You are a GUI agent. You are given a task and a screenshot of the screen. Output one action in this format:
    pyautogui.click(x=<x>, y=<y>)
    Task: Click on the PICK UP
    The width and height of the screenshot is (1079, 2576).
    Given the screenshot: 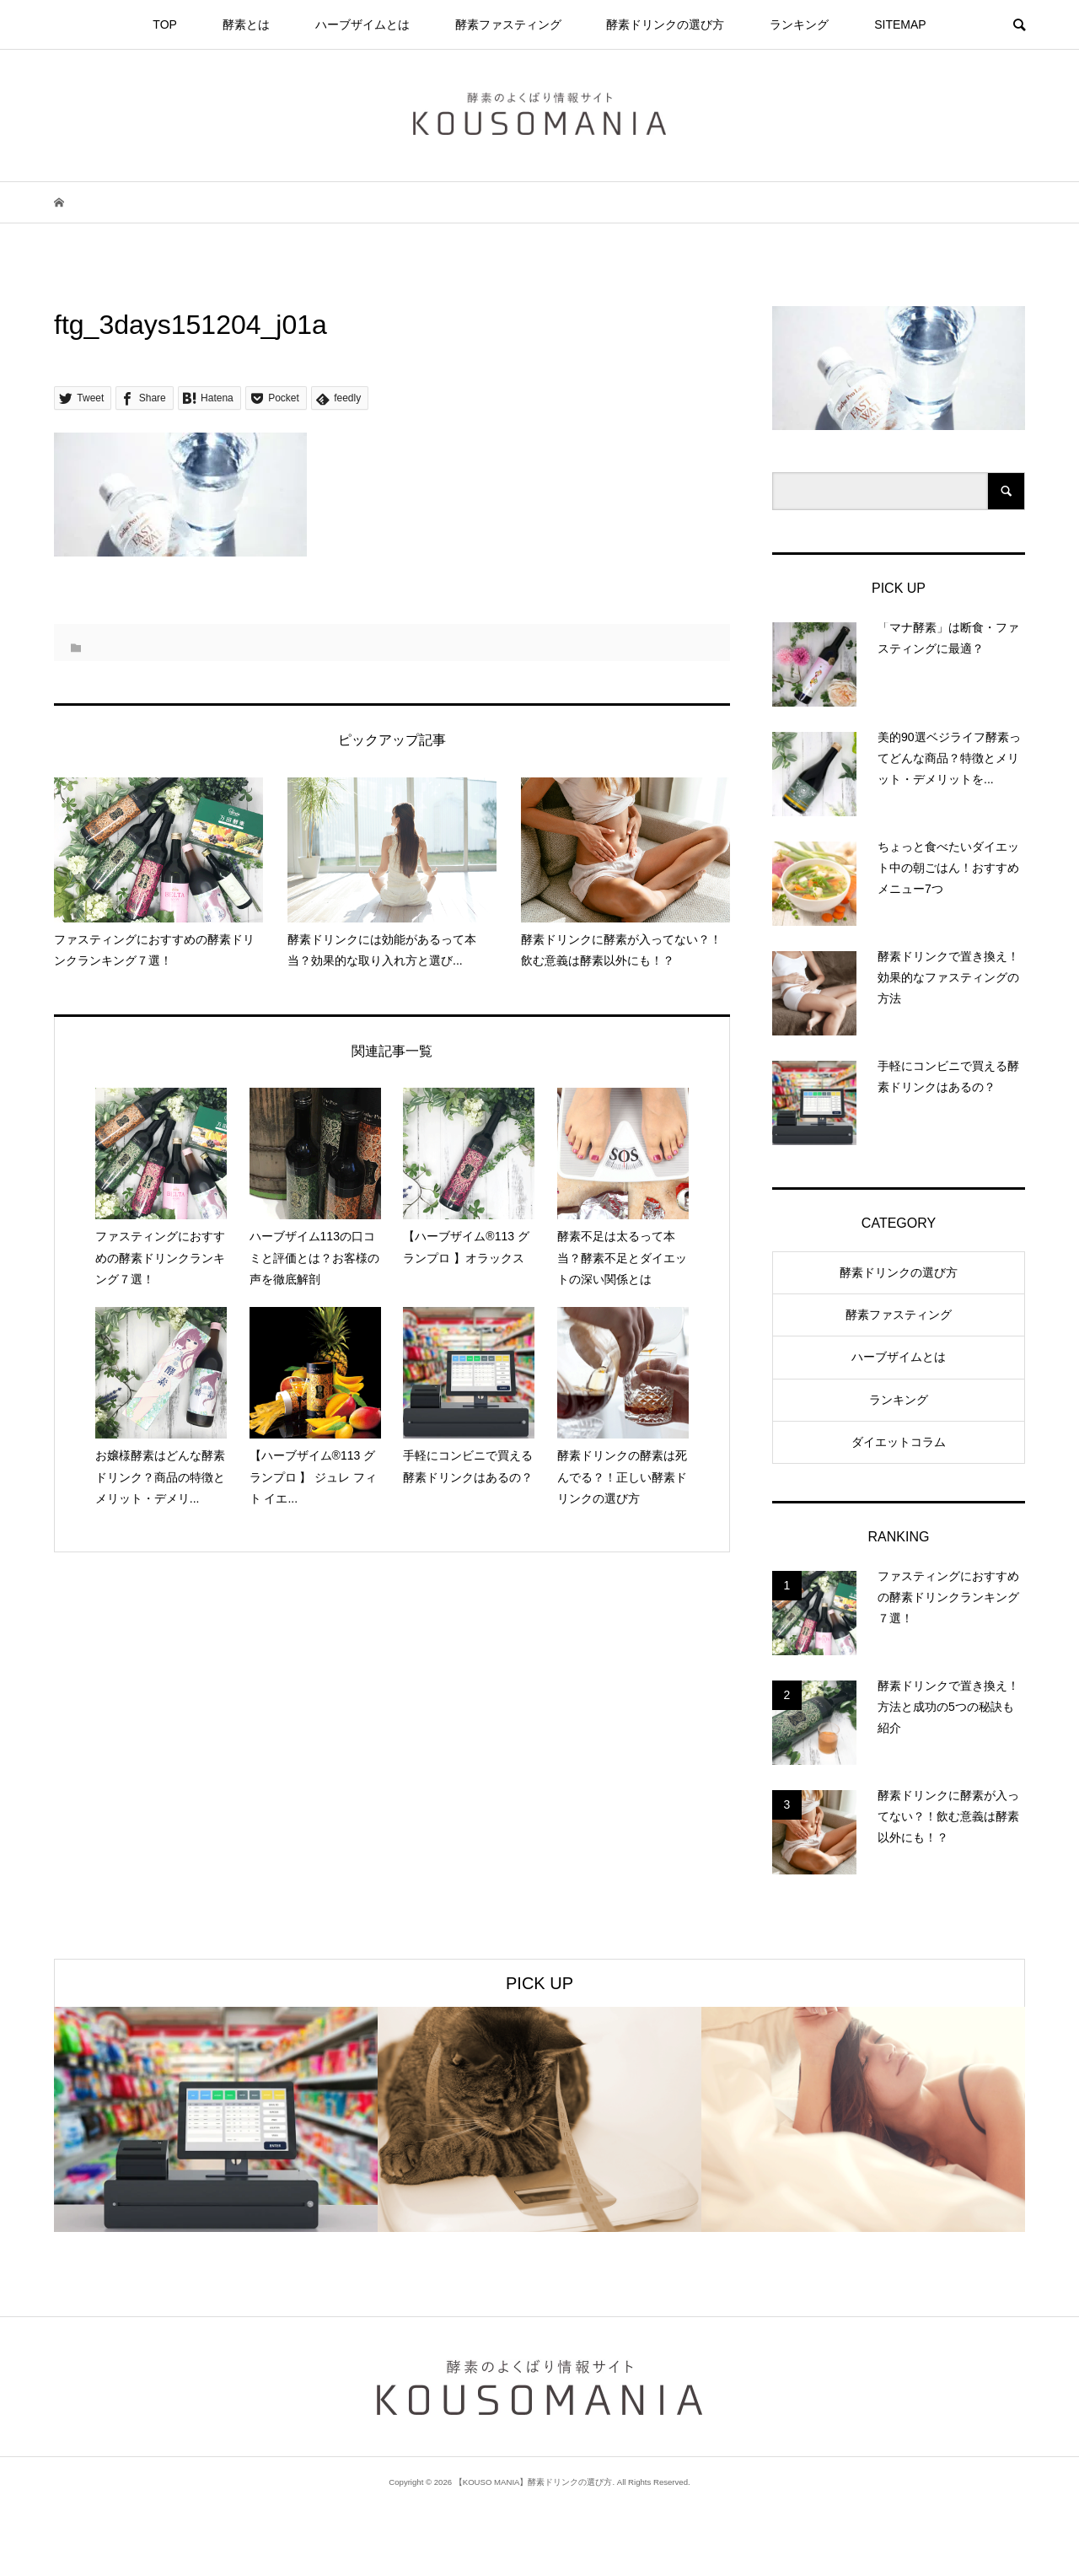 What is the action you would take?
    pyautogui.click(x=539, y=1983)
    